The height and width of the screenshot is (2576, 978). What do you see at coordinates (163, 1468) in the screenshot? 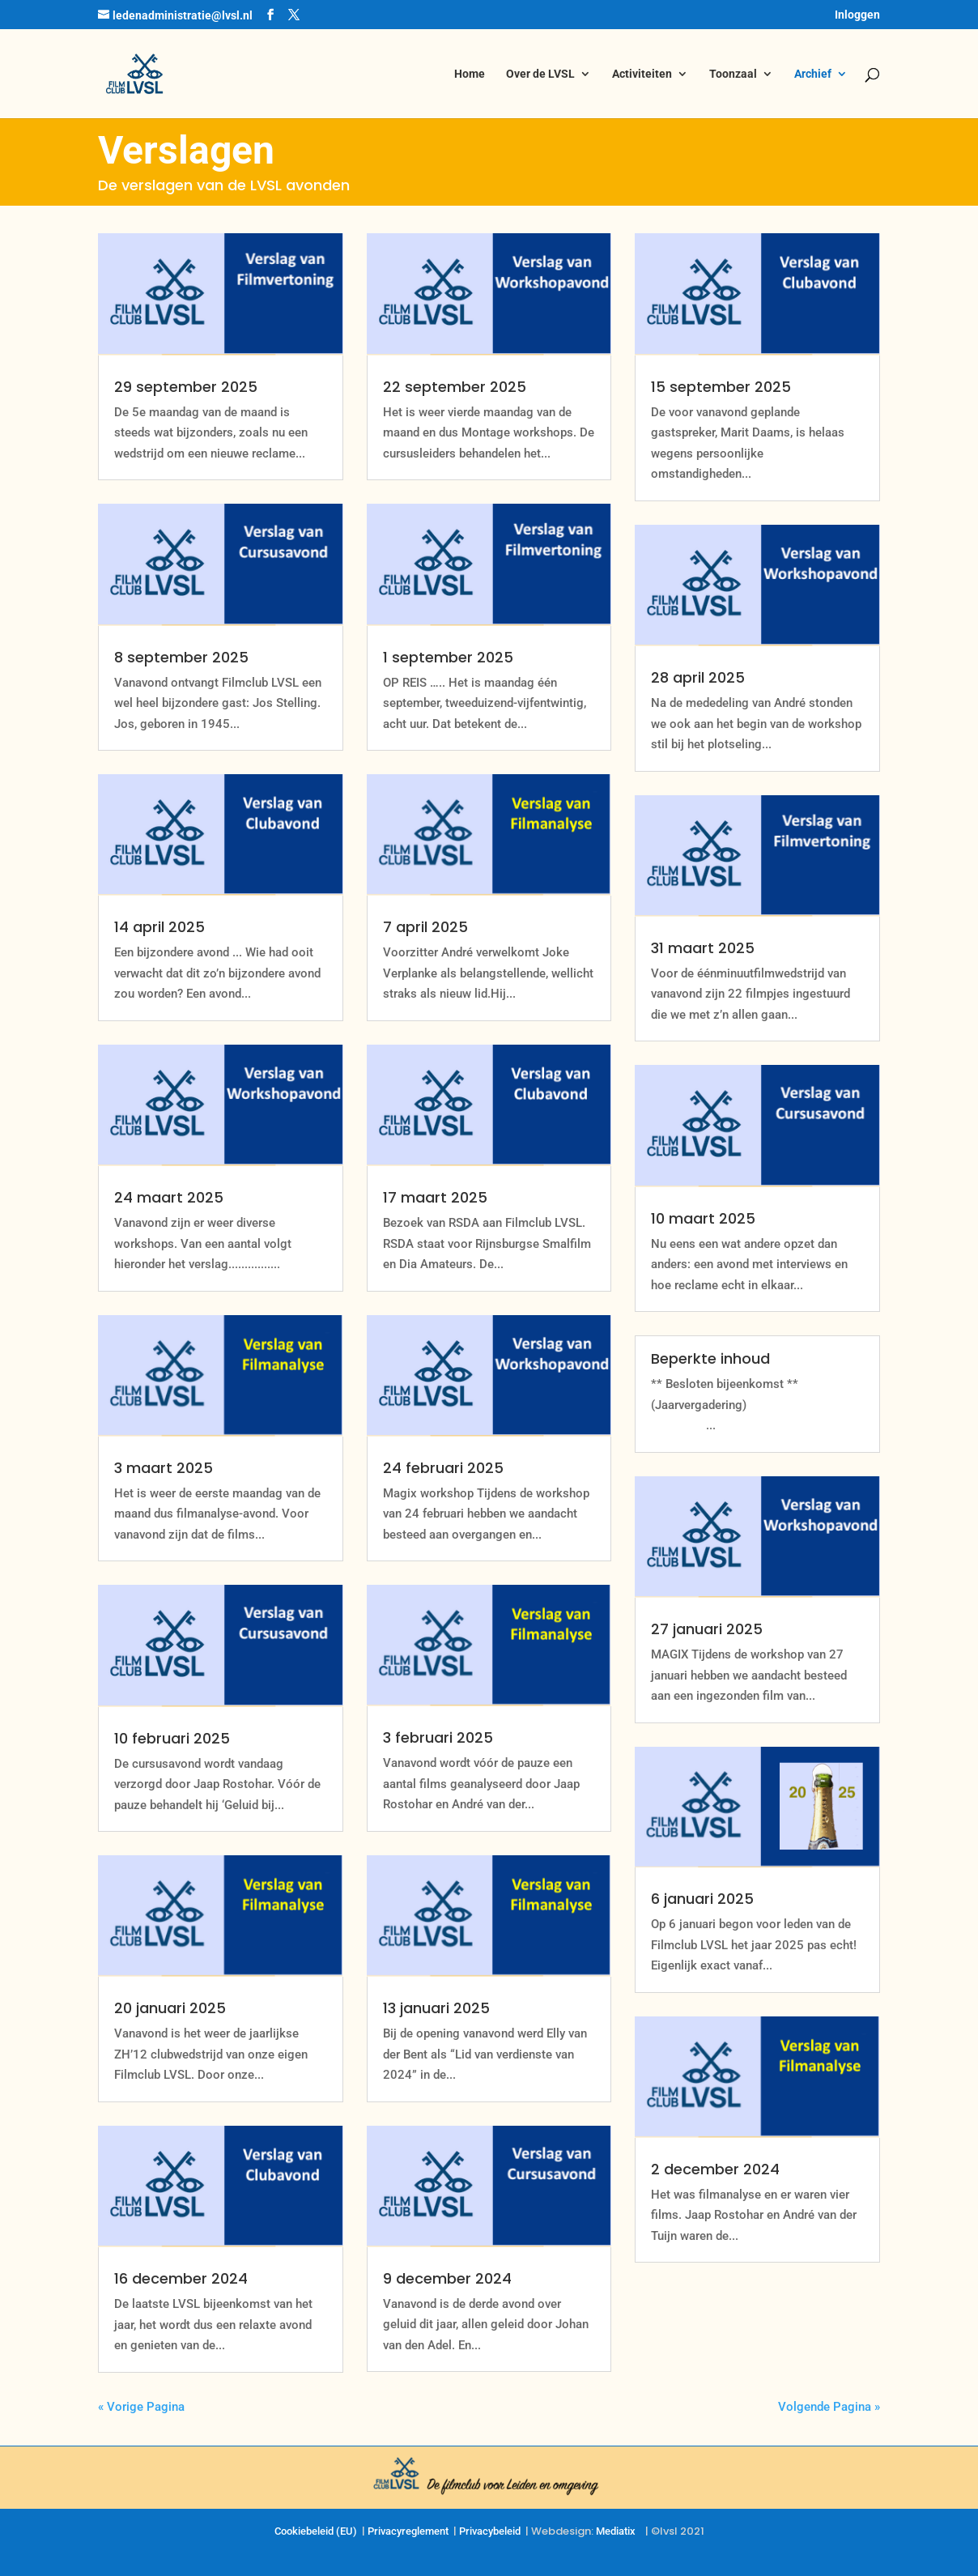
I see `3 maart 2025` at bounding box center [163, 1468].